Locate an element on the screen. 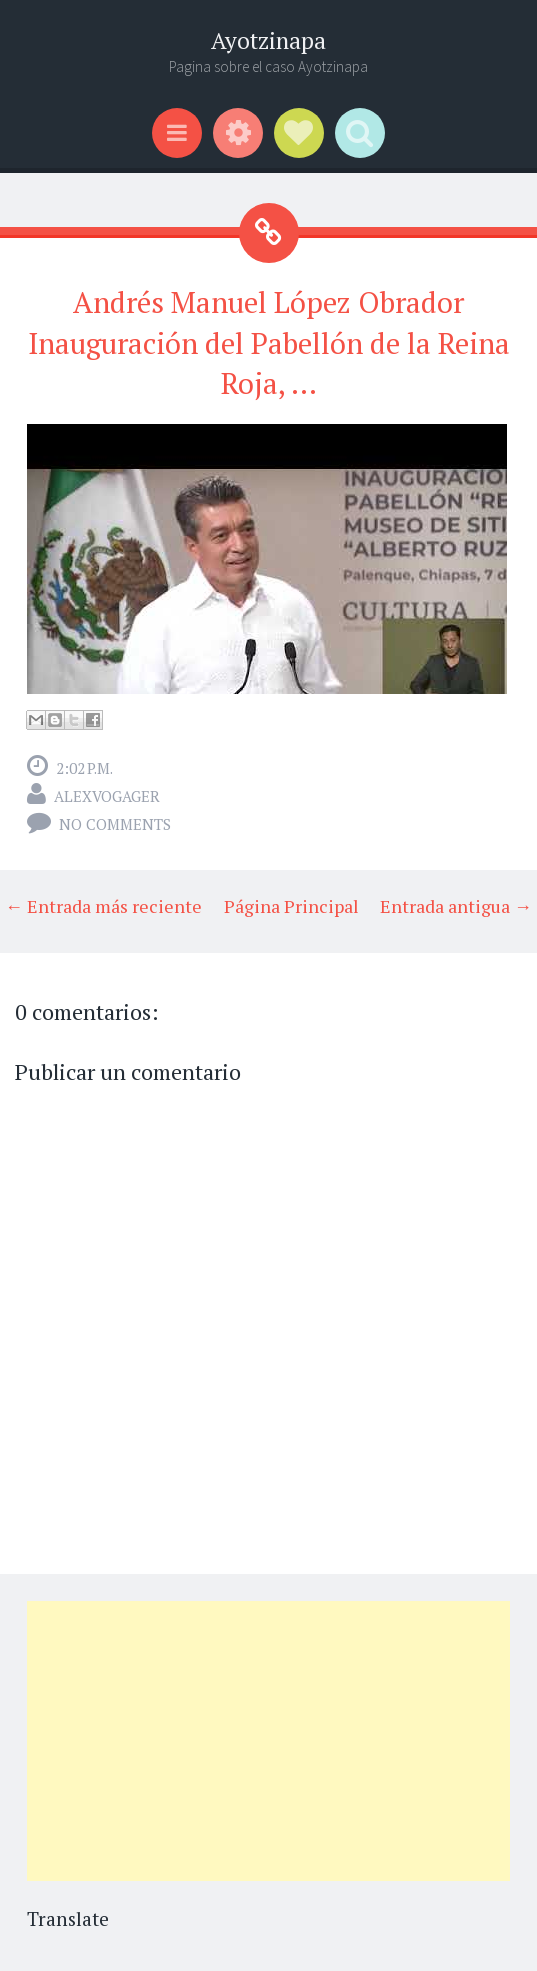  Ayotzinapa is located at coordinates (268, 40).